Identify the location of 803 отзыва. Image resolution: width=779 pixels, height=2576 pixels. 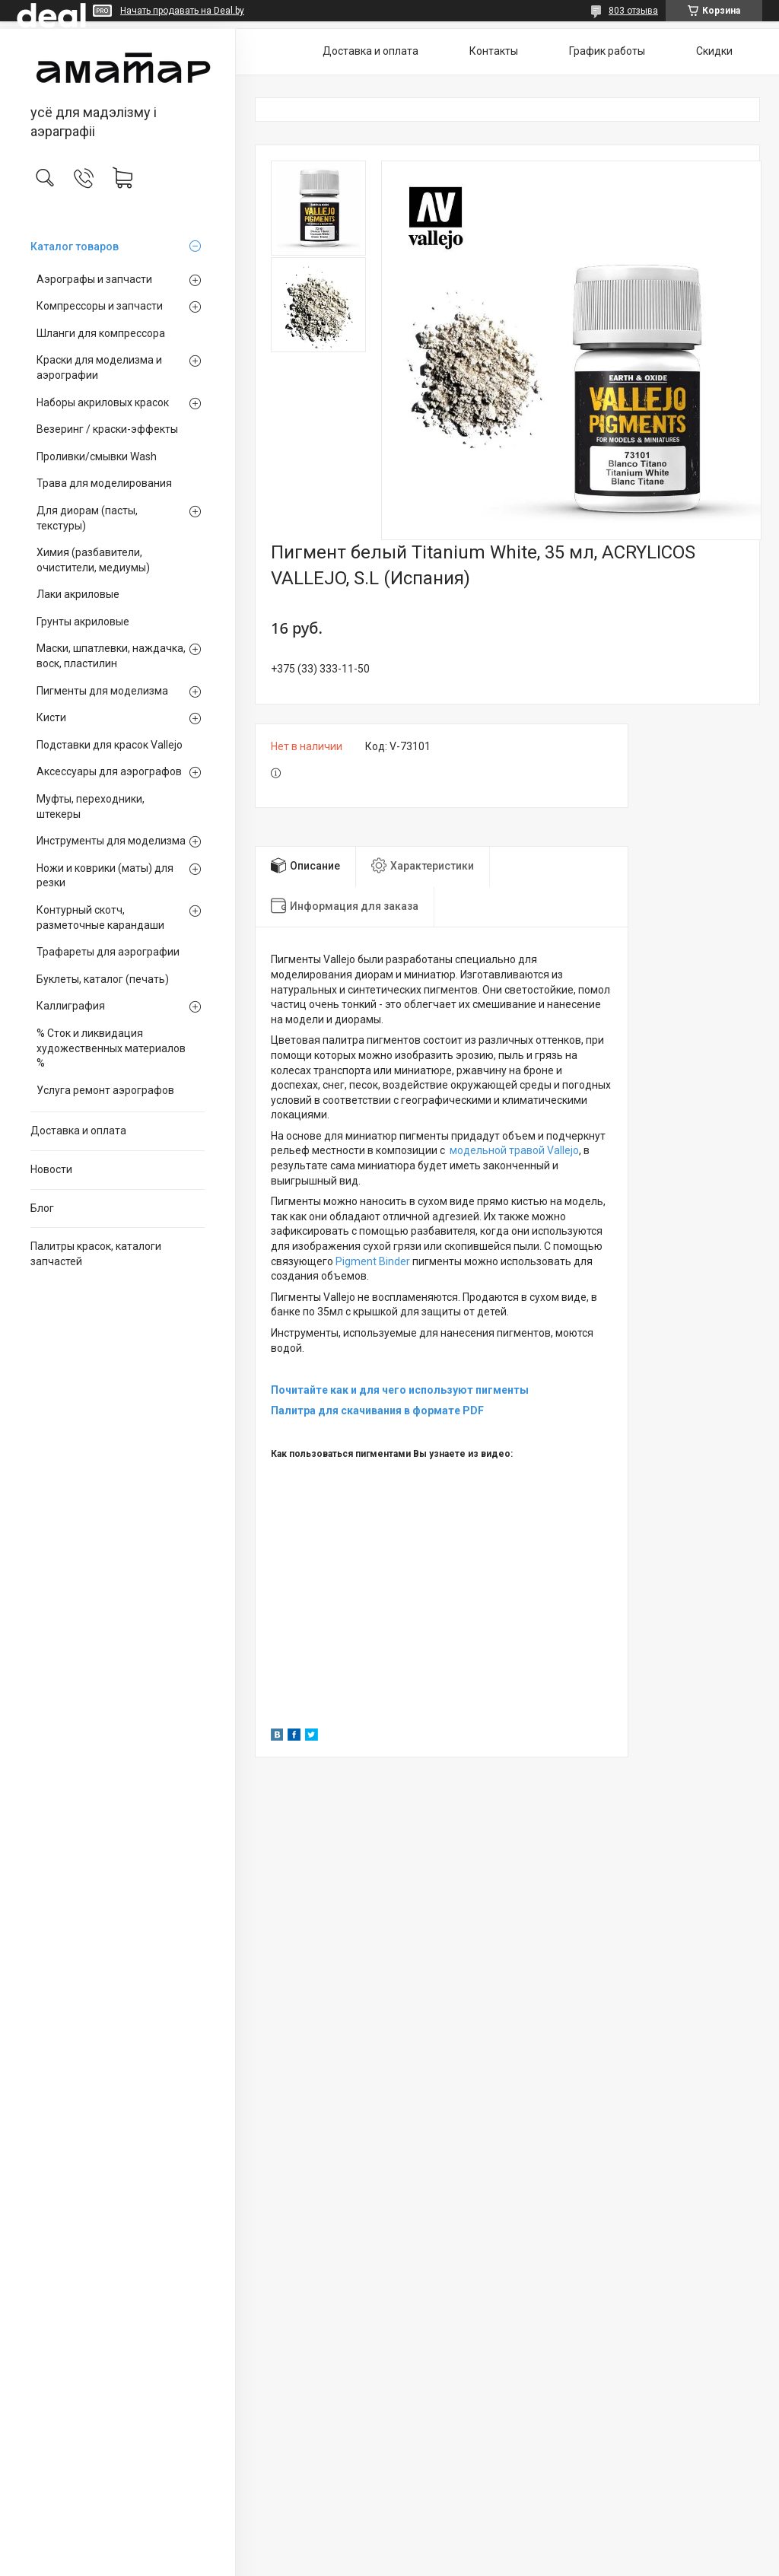
(633, 10).